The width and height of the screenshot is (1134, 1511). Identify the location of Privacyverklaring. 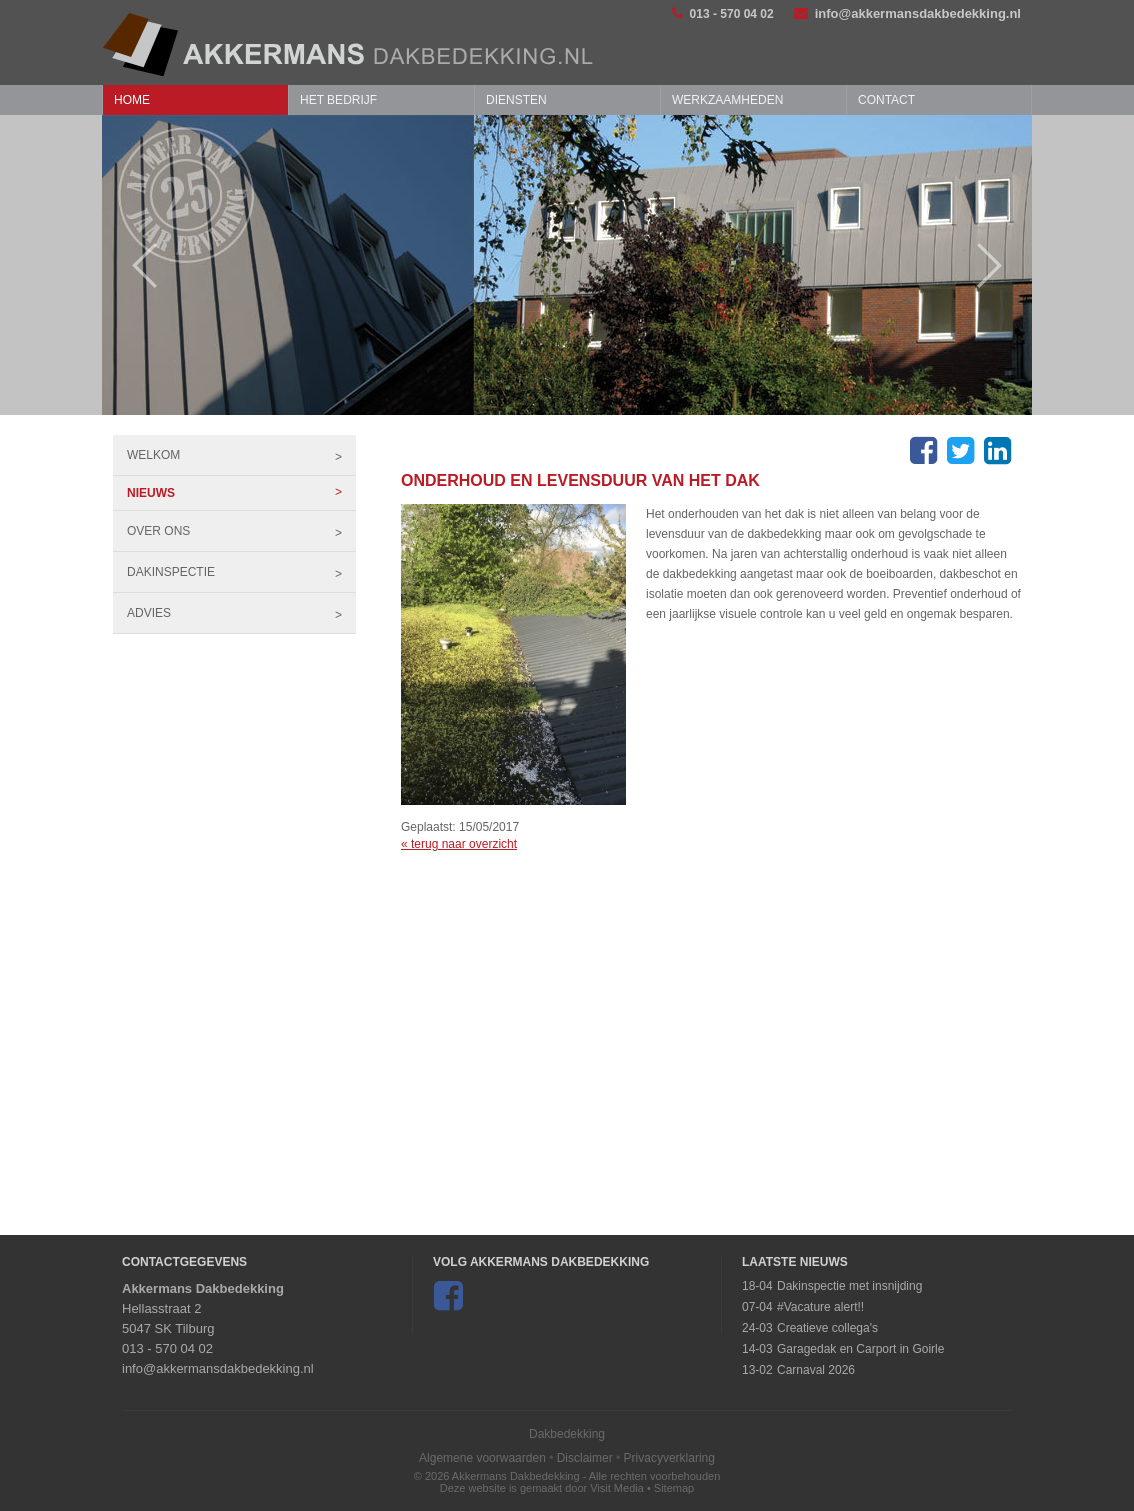
(669, 1458).